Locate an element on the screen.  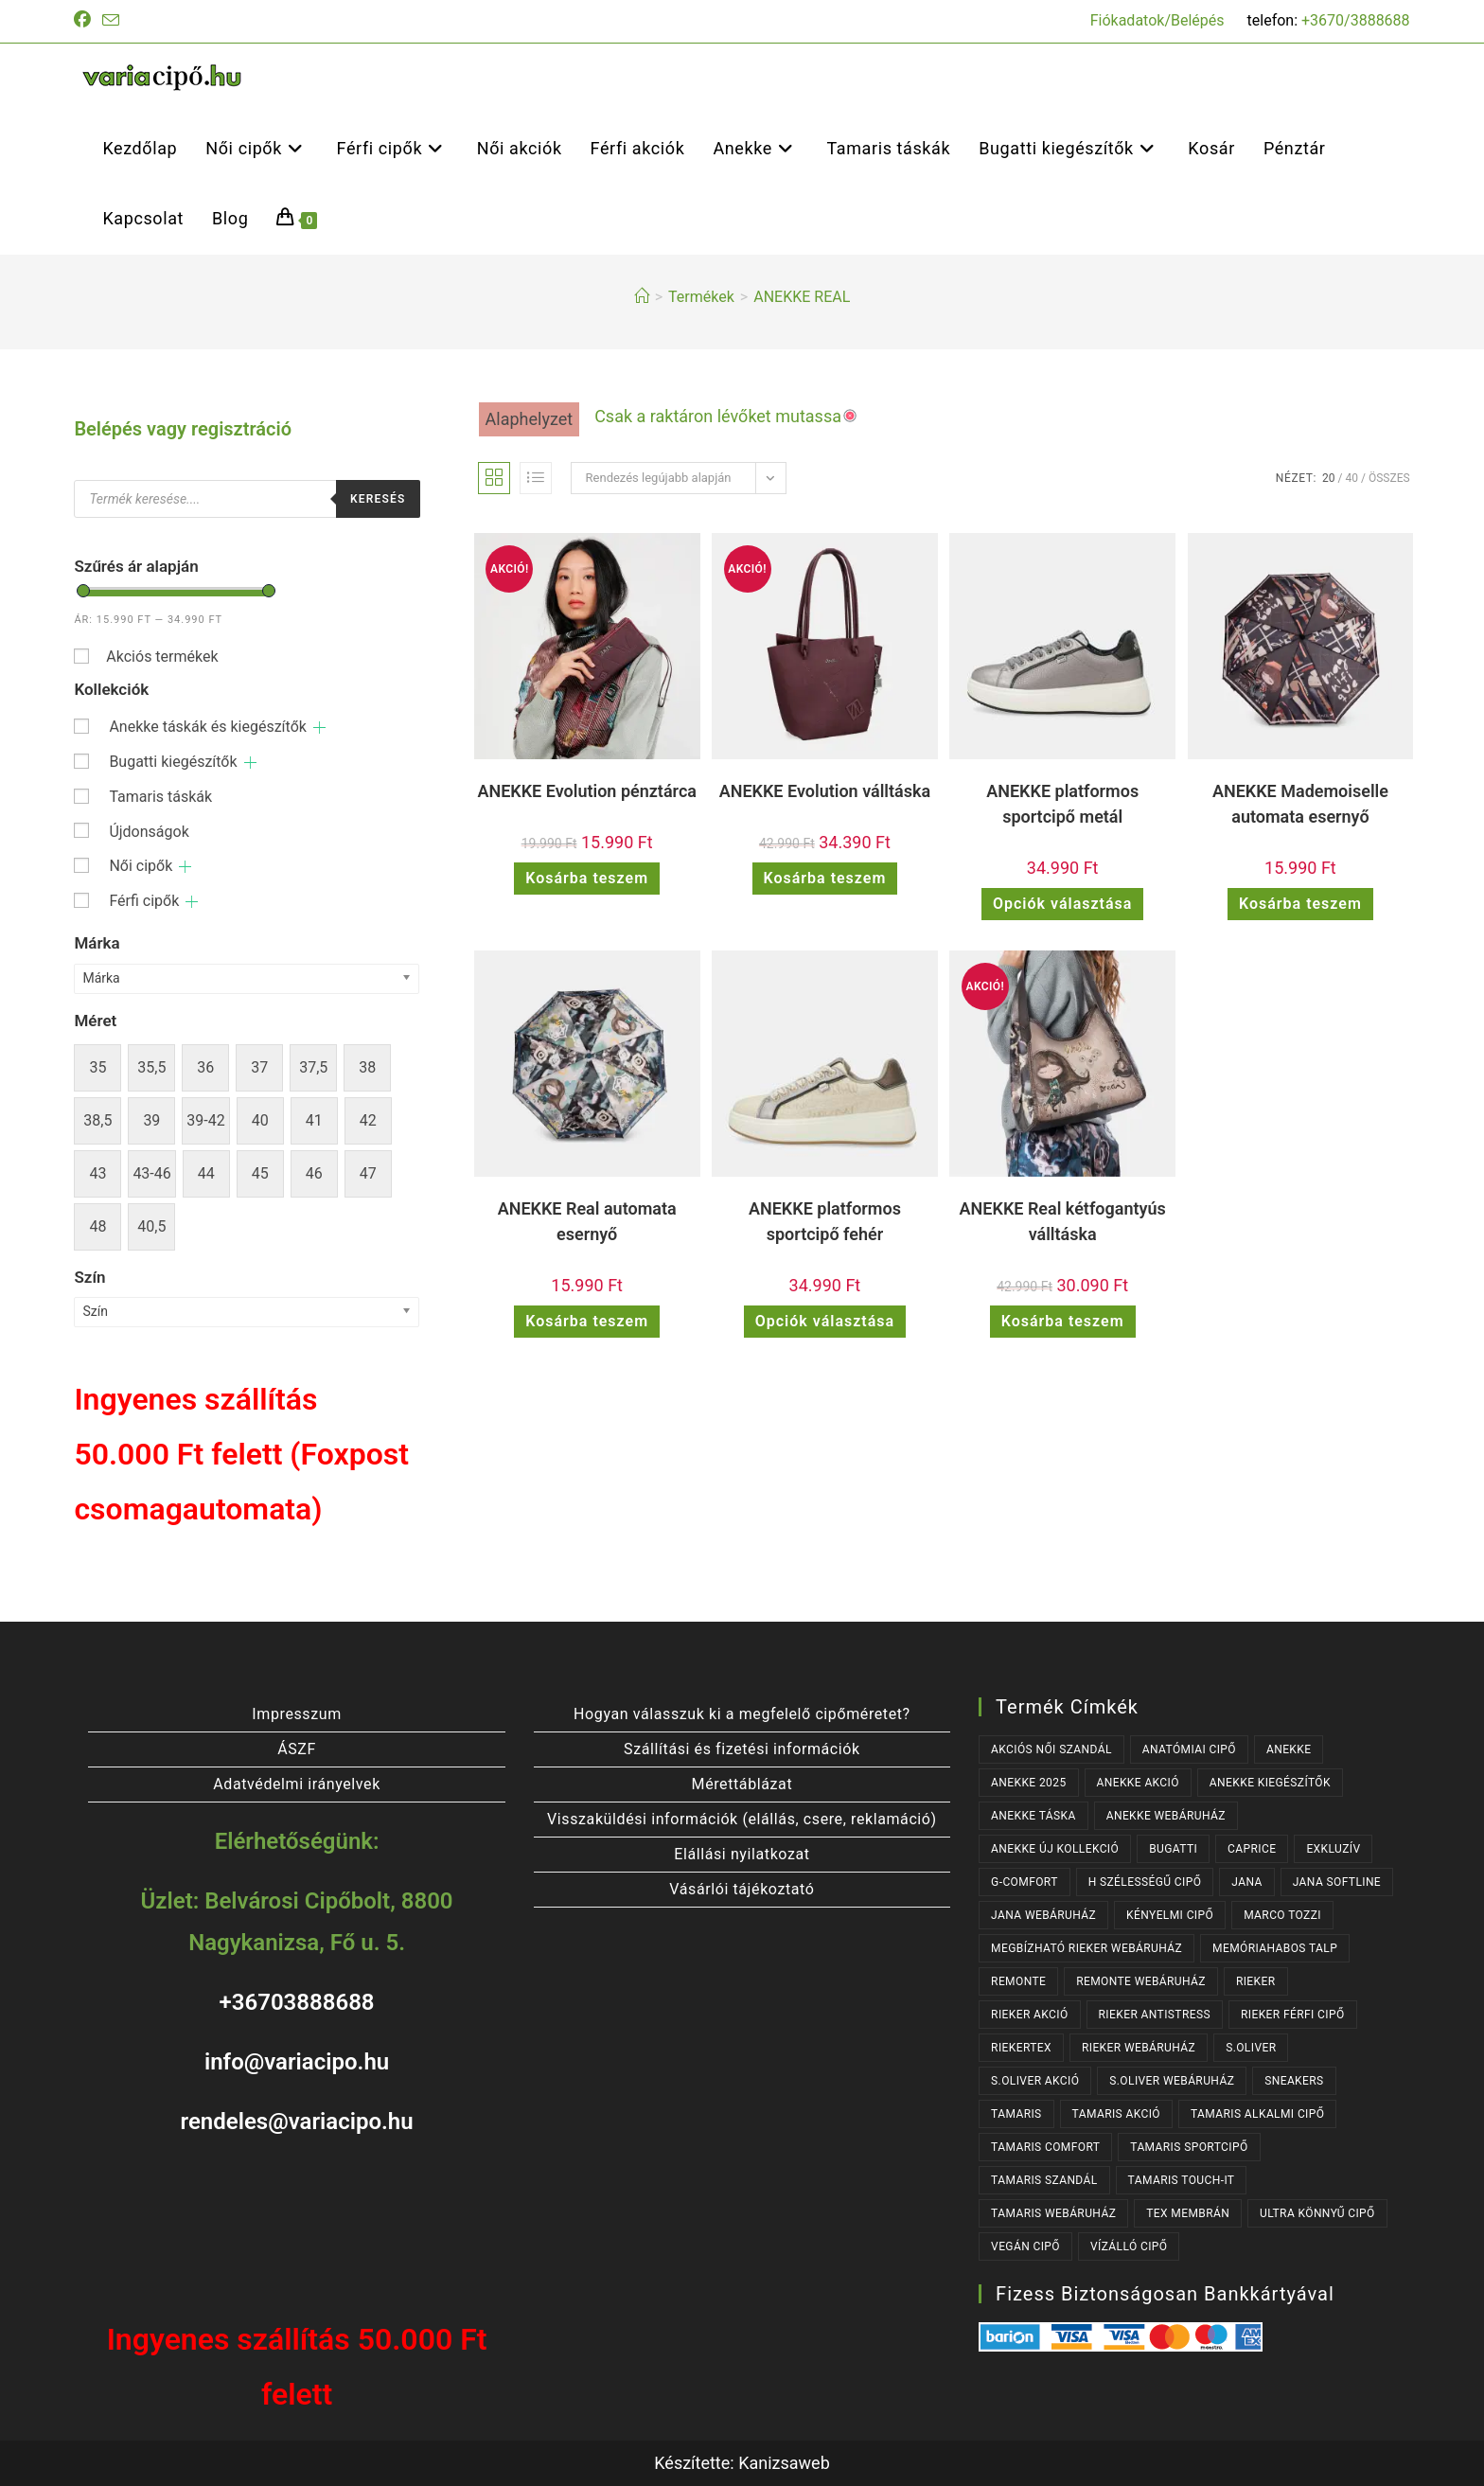
TEX MEMBRÁN [TEX MEMBRÁN (85 termék)] is located at coordinates (1187, 2213).